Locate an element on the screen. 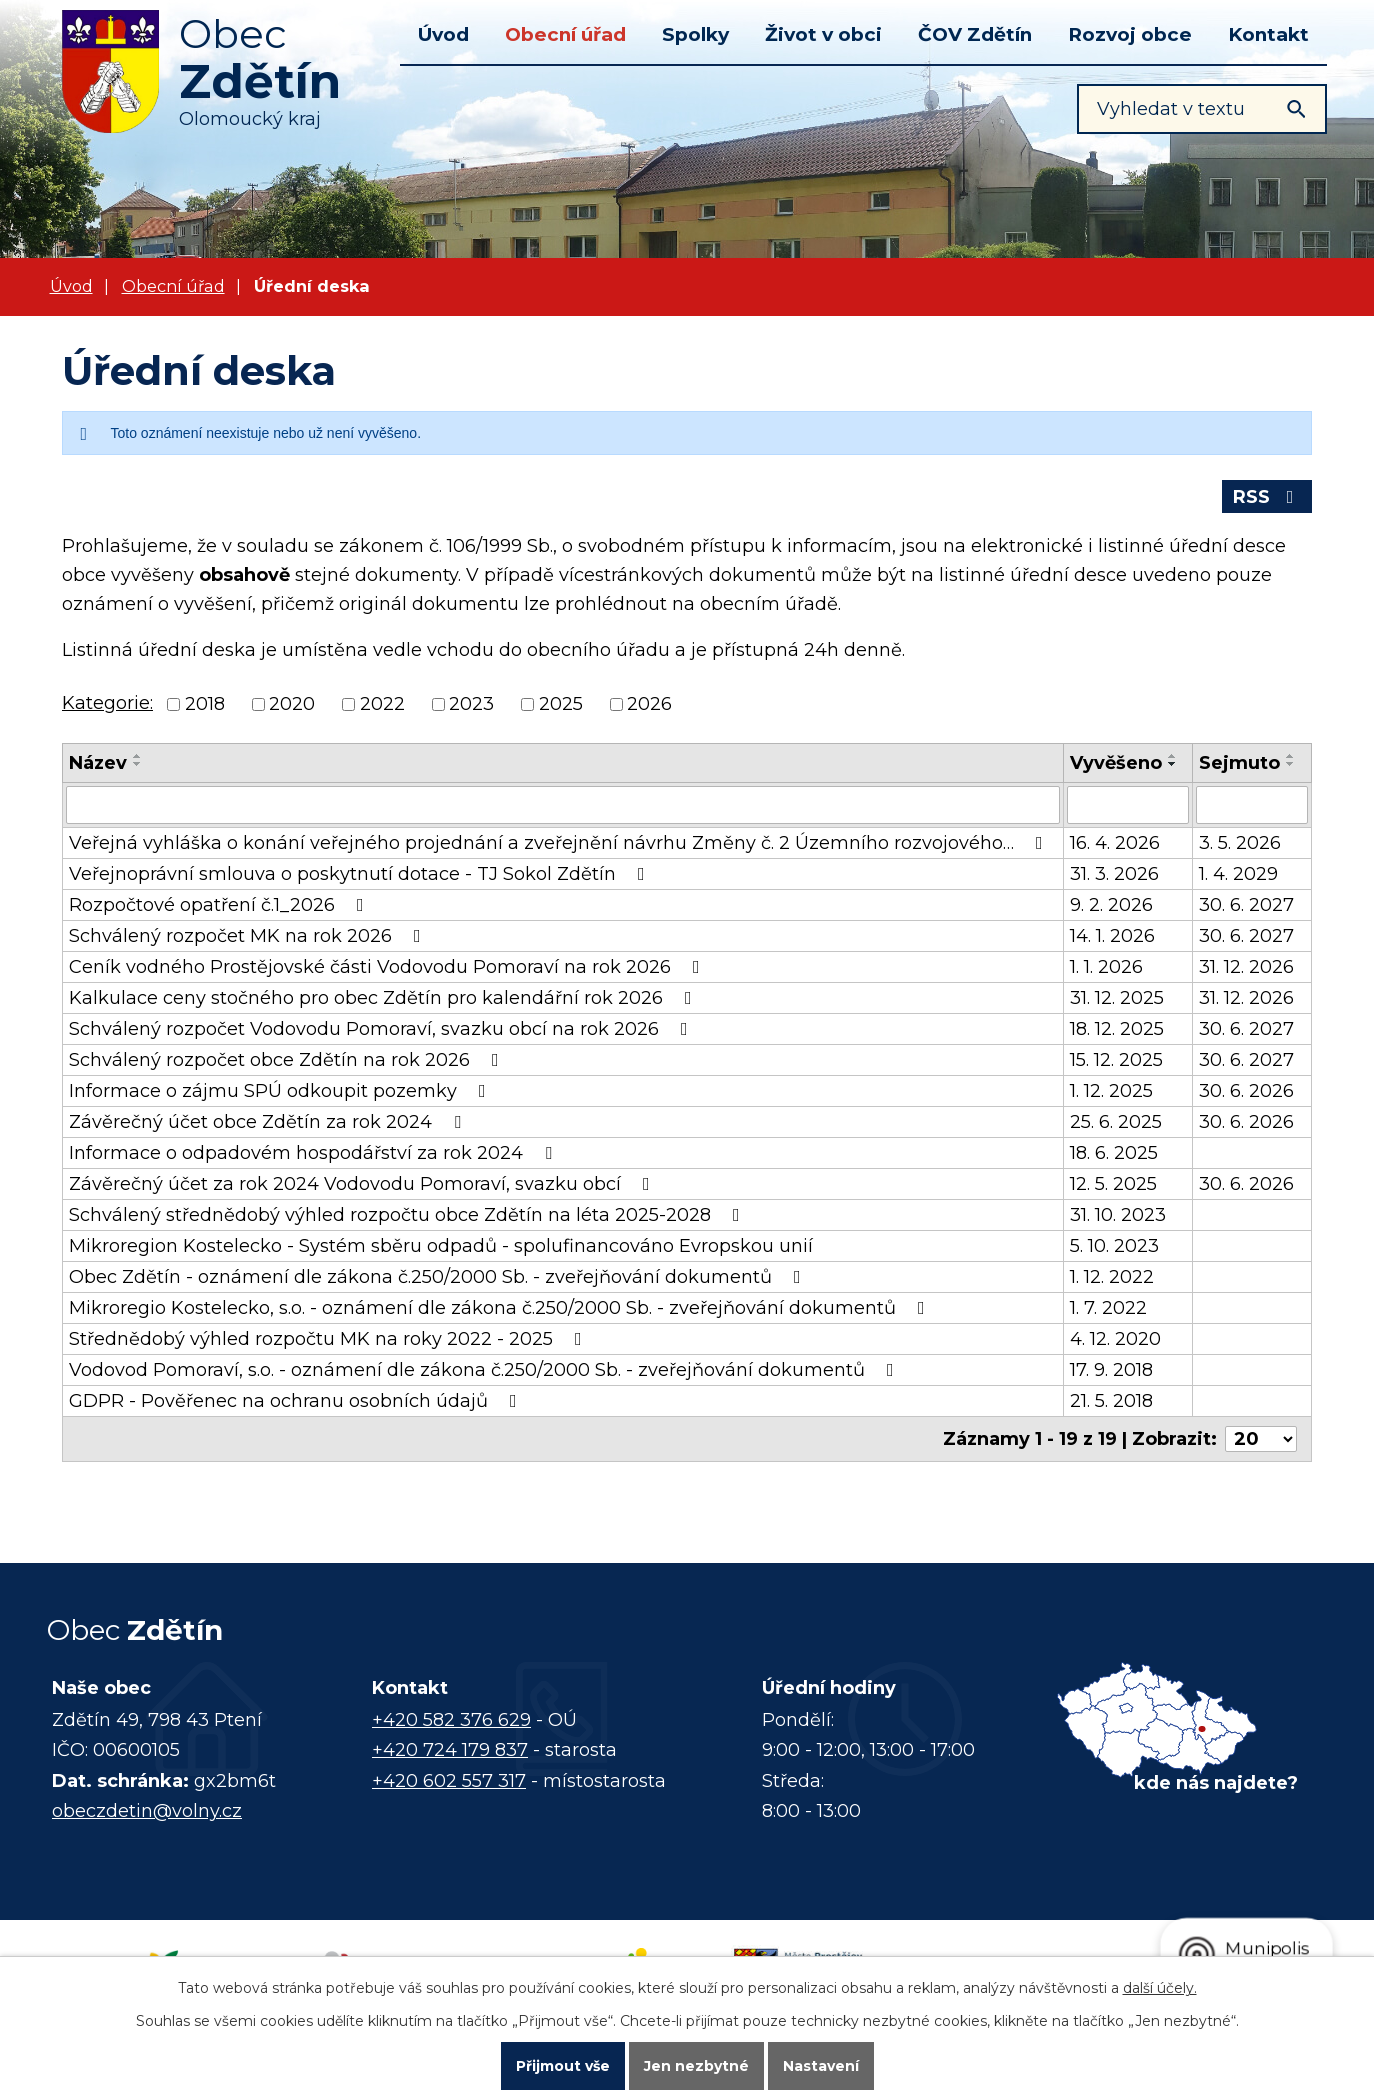  Mikroregion Kostelecko - Systém sběru odpadů - spolufinancováno Evropskou unií is located at coordinates (441, 1246).